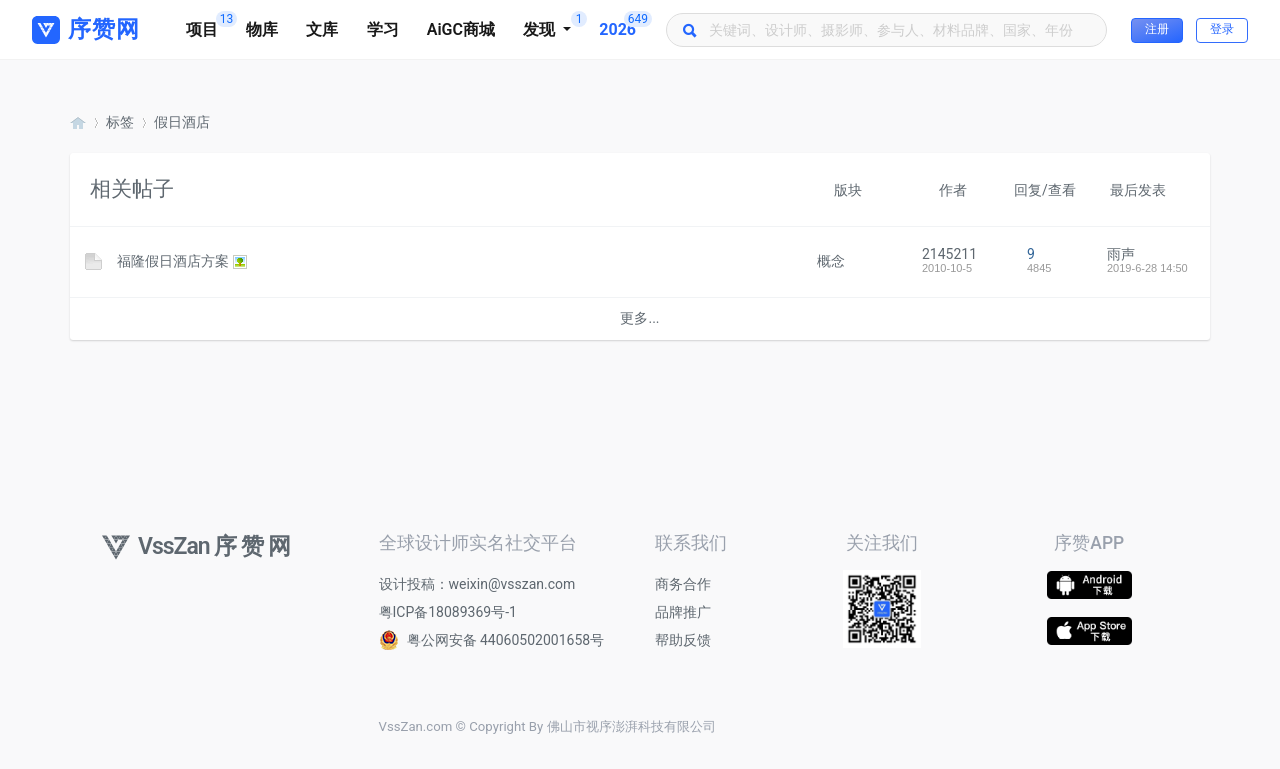  What do you see at coordinates (683, 640) in the screenshot?
I see `帮助反馈` at bounding box center [683, 640].